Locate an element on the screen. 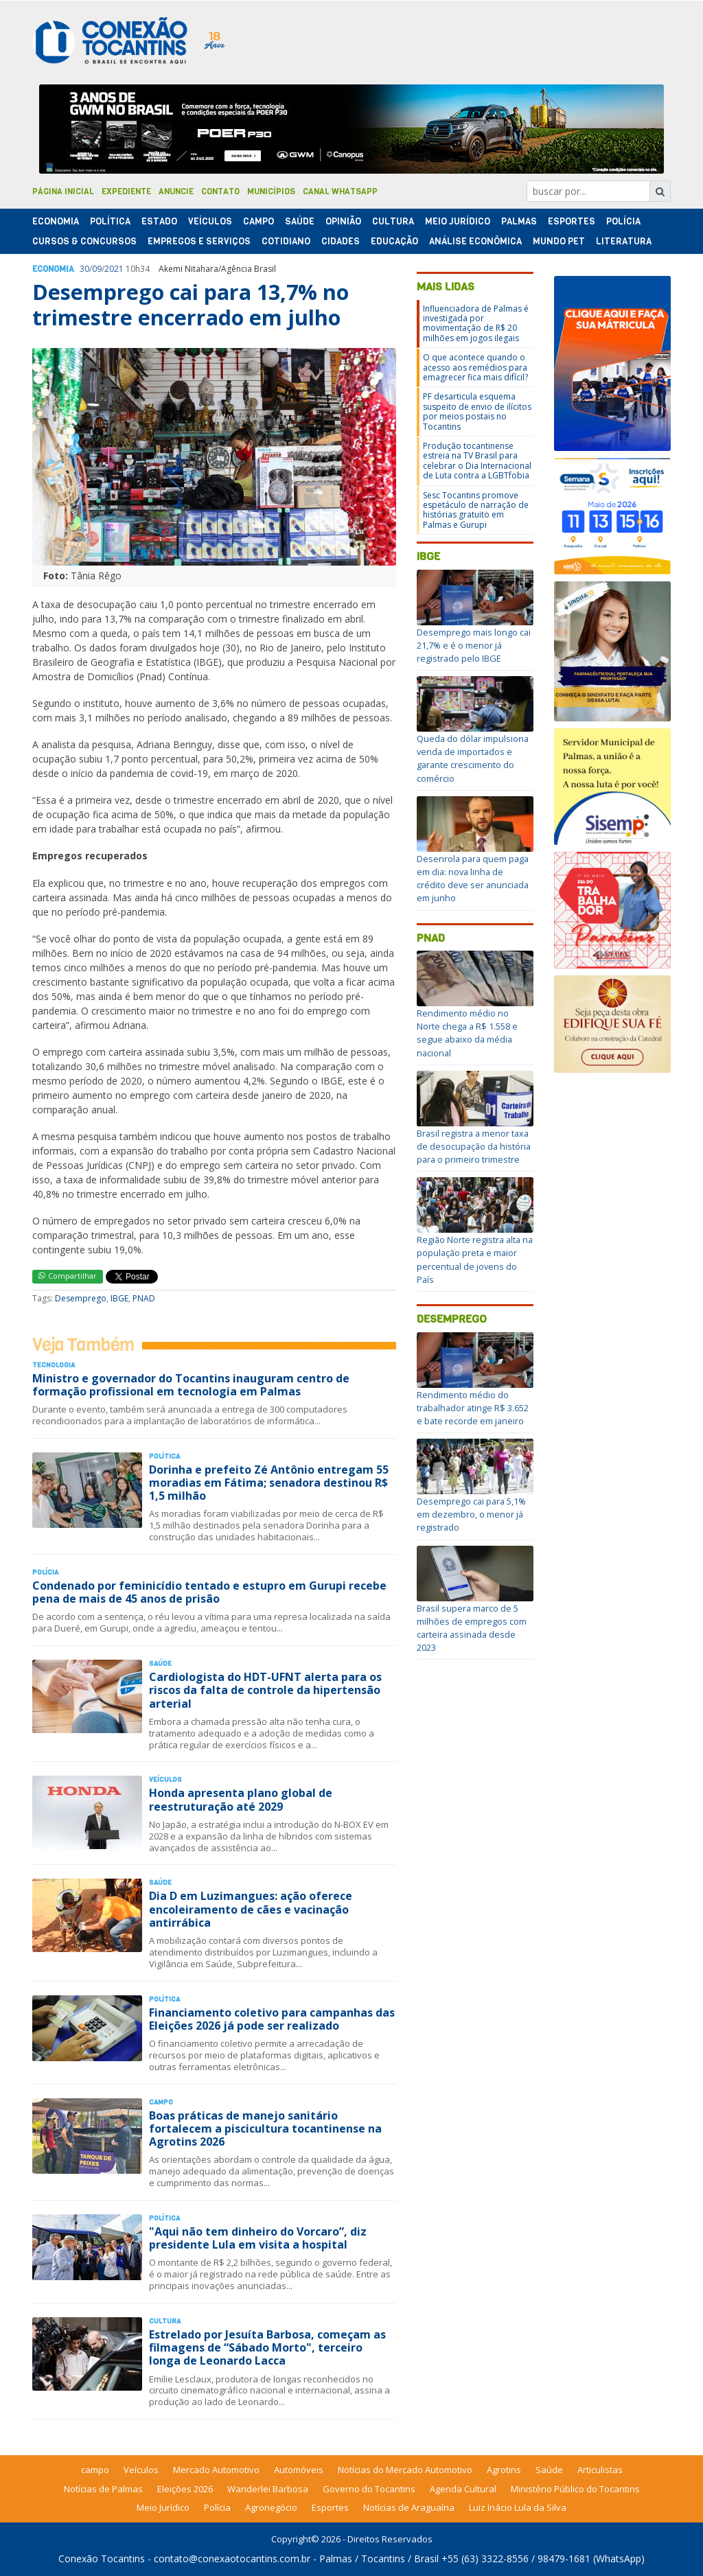  Brasil supera marco de 5 milhões de empregos com carteira assinada desde 2023 is located at coordinates (472, 1628).